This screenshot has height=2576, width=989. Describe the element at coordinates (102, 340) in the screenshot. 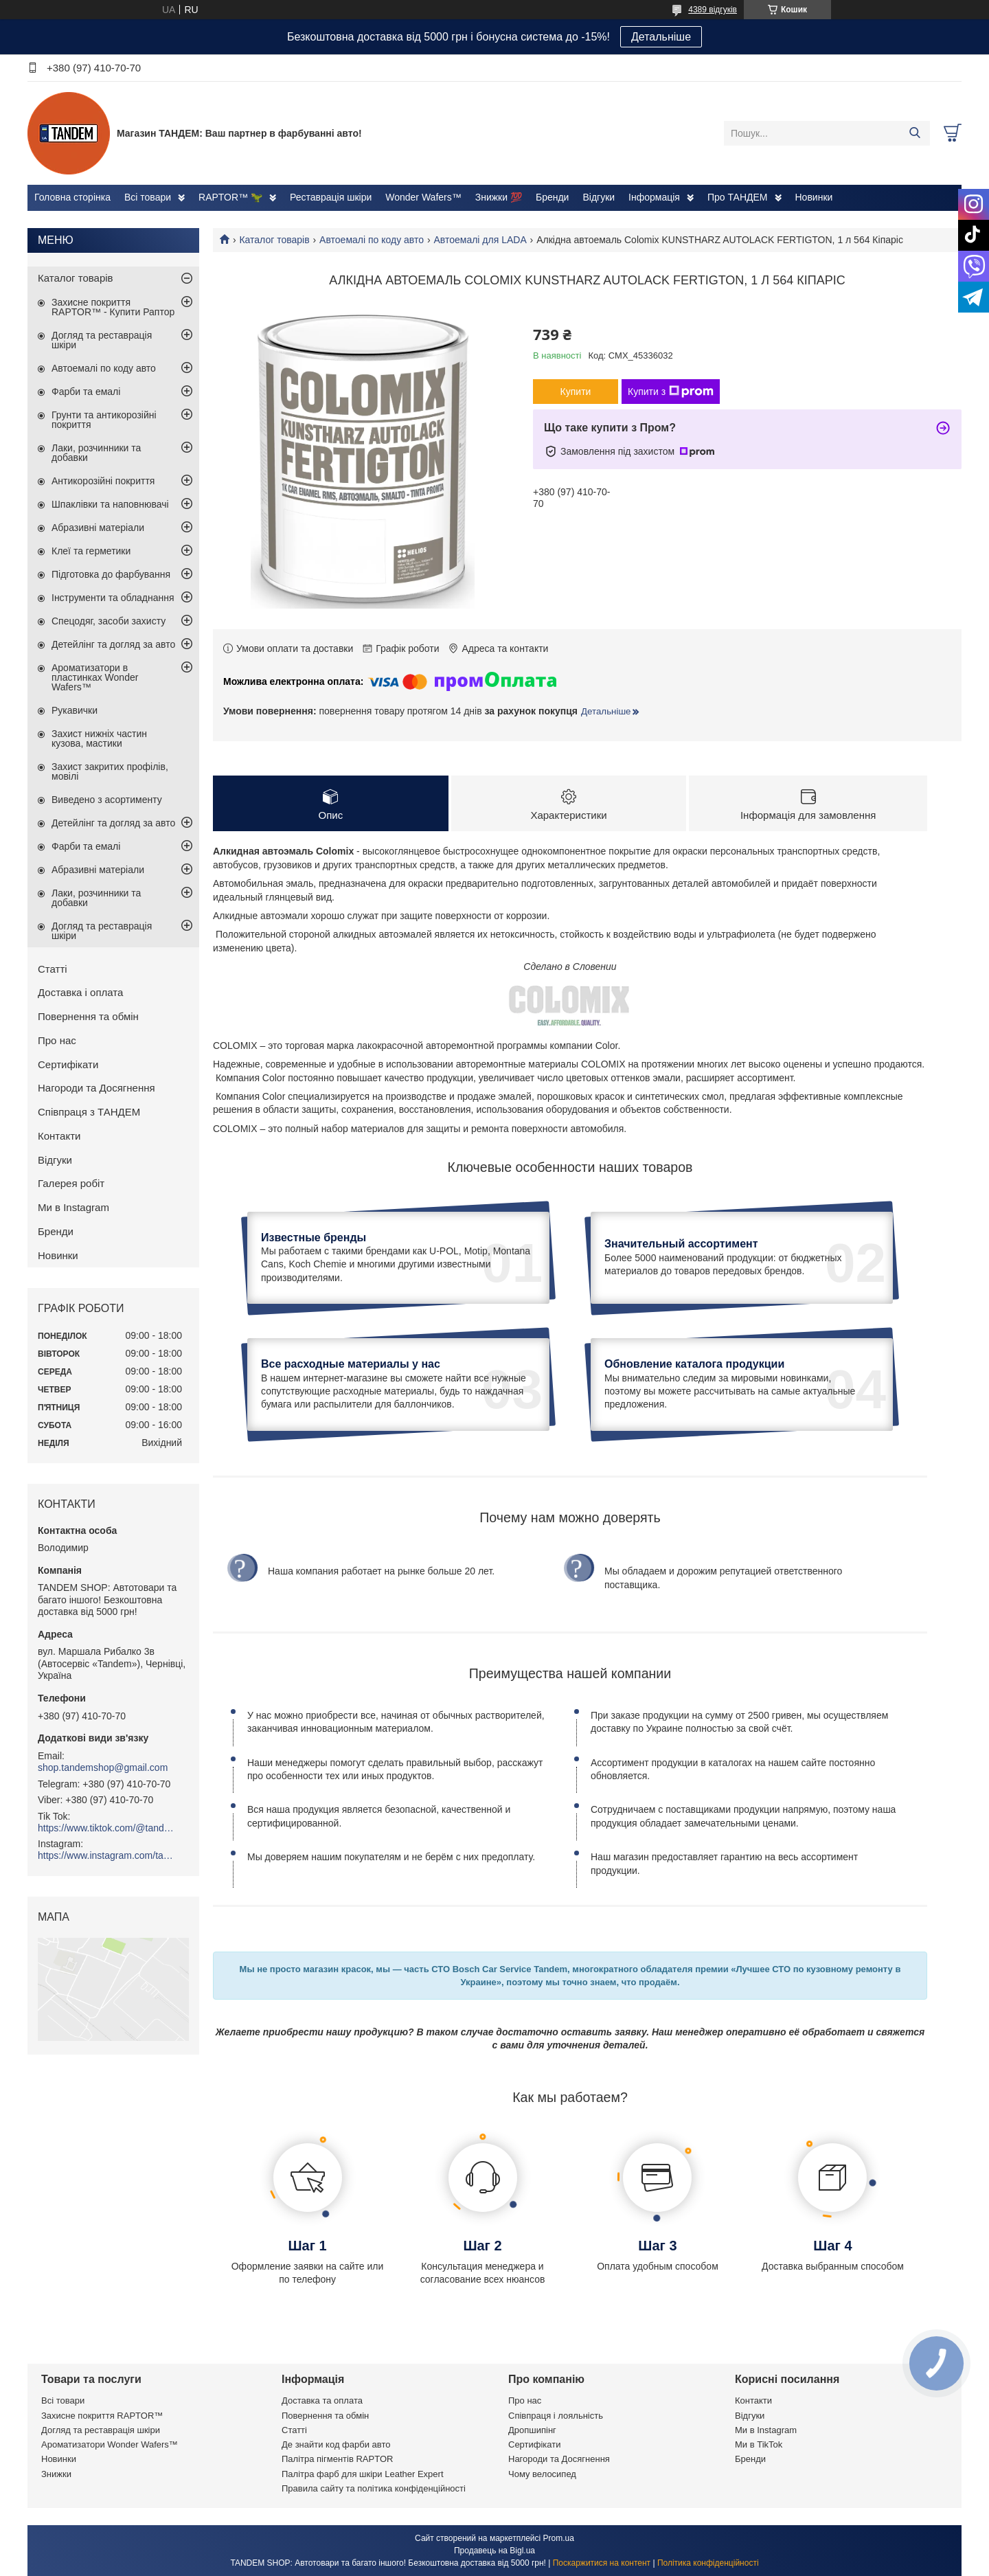

I see `Догляд та реставрація шкіри` at that location.